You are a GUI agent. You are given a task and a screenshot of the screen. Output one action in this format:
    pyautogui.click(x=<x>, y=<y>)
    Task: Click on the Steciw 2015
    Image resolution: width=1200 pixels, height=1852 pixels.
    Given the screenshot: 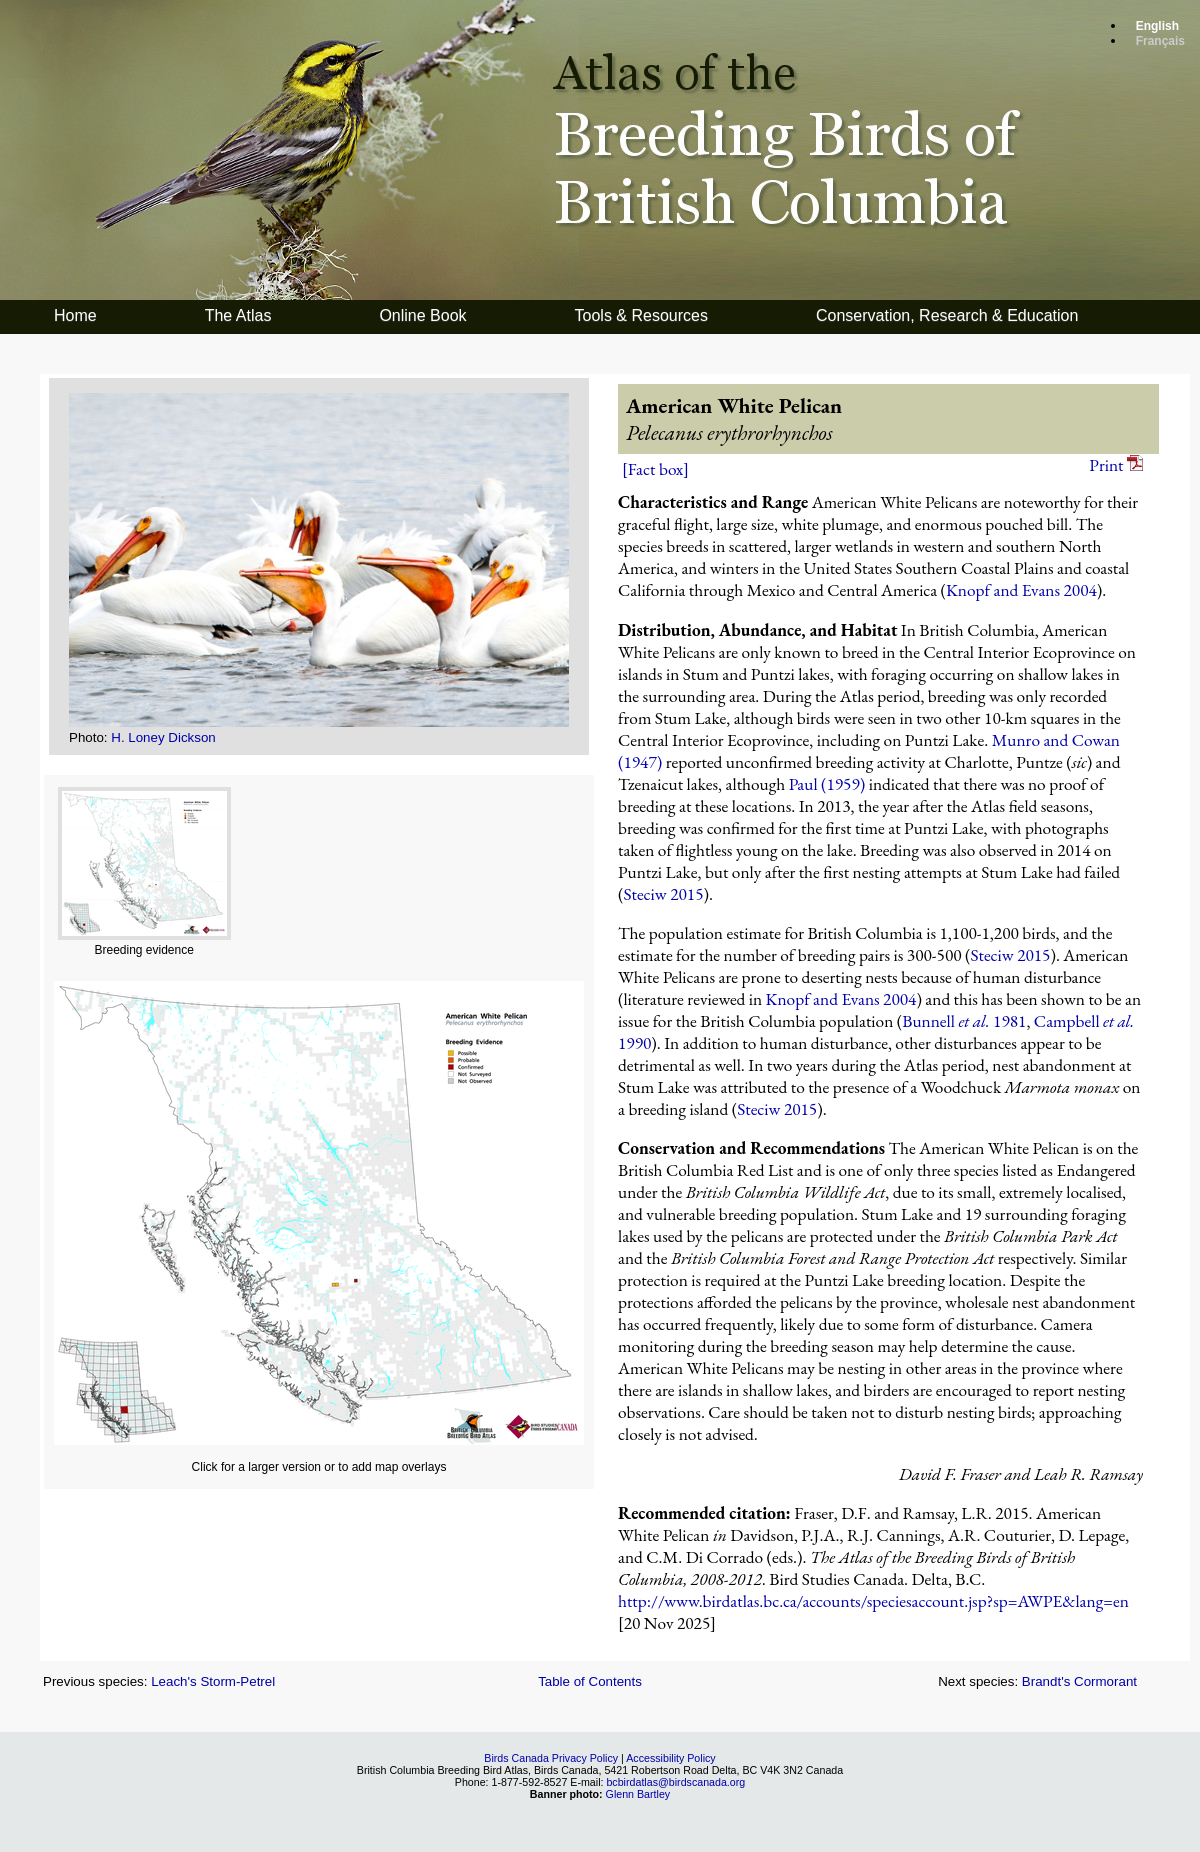 What is the action you would take?
    pyautogui.click(x=663, y=894)
    